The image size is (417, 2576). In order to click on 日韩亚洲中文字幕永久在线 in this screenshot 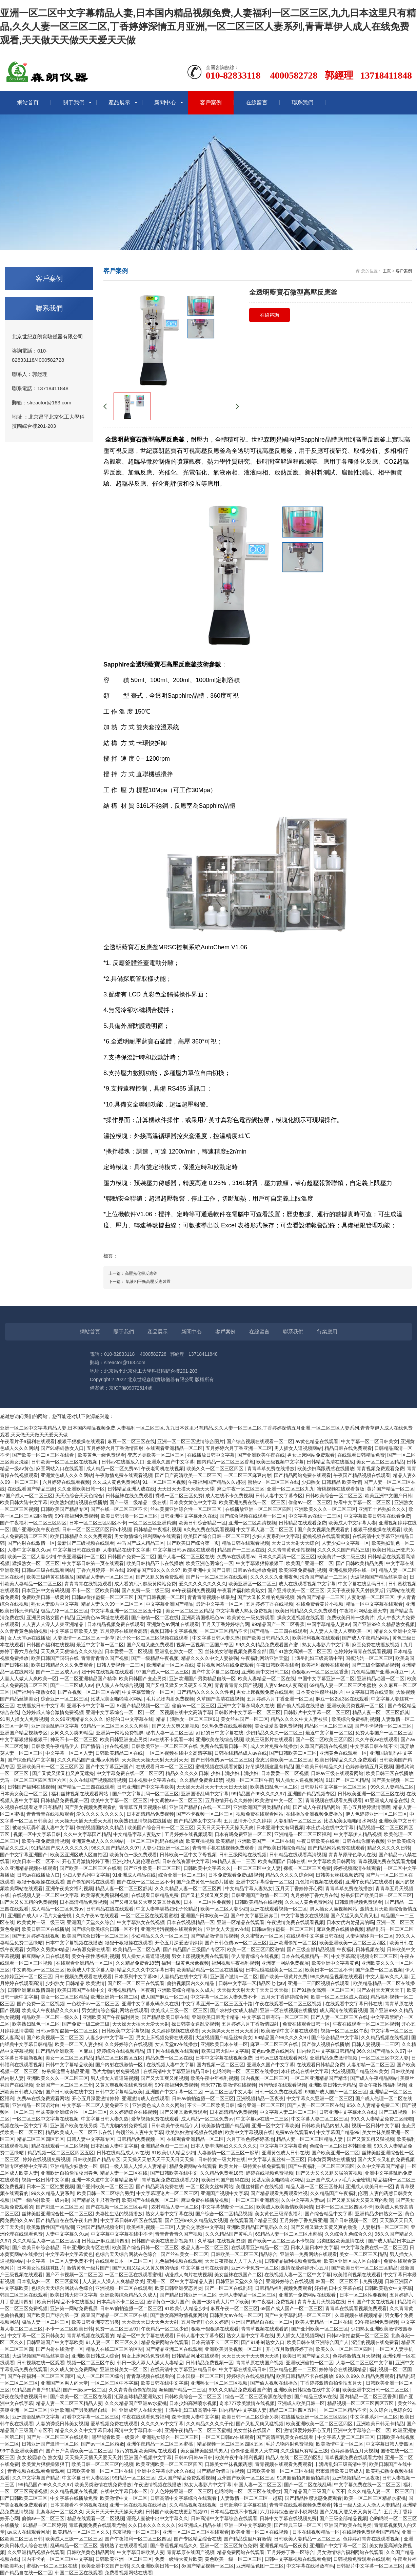, I will do `click(188, 1516)`.